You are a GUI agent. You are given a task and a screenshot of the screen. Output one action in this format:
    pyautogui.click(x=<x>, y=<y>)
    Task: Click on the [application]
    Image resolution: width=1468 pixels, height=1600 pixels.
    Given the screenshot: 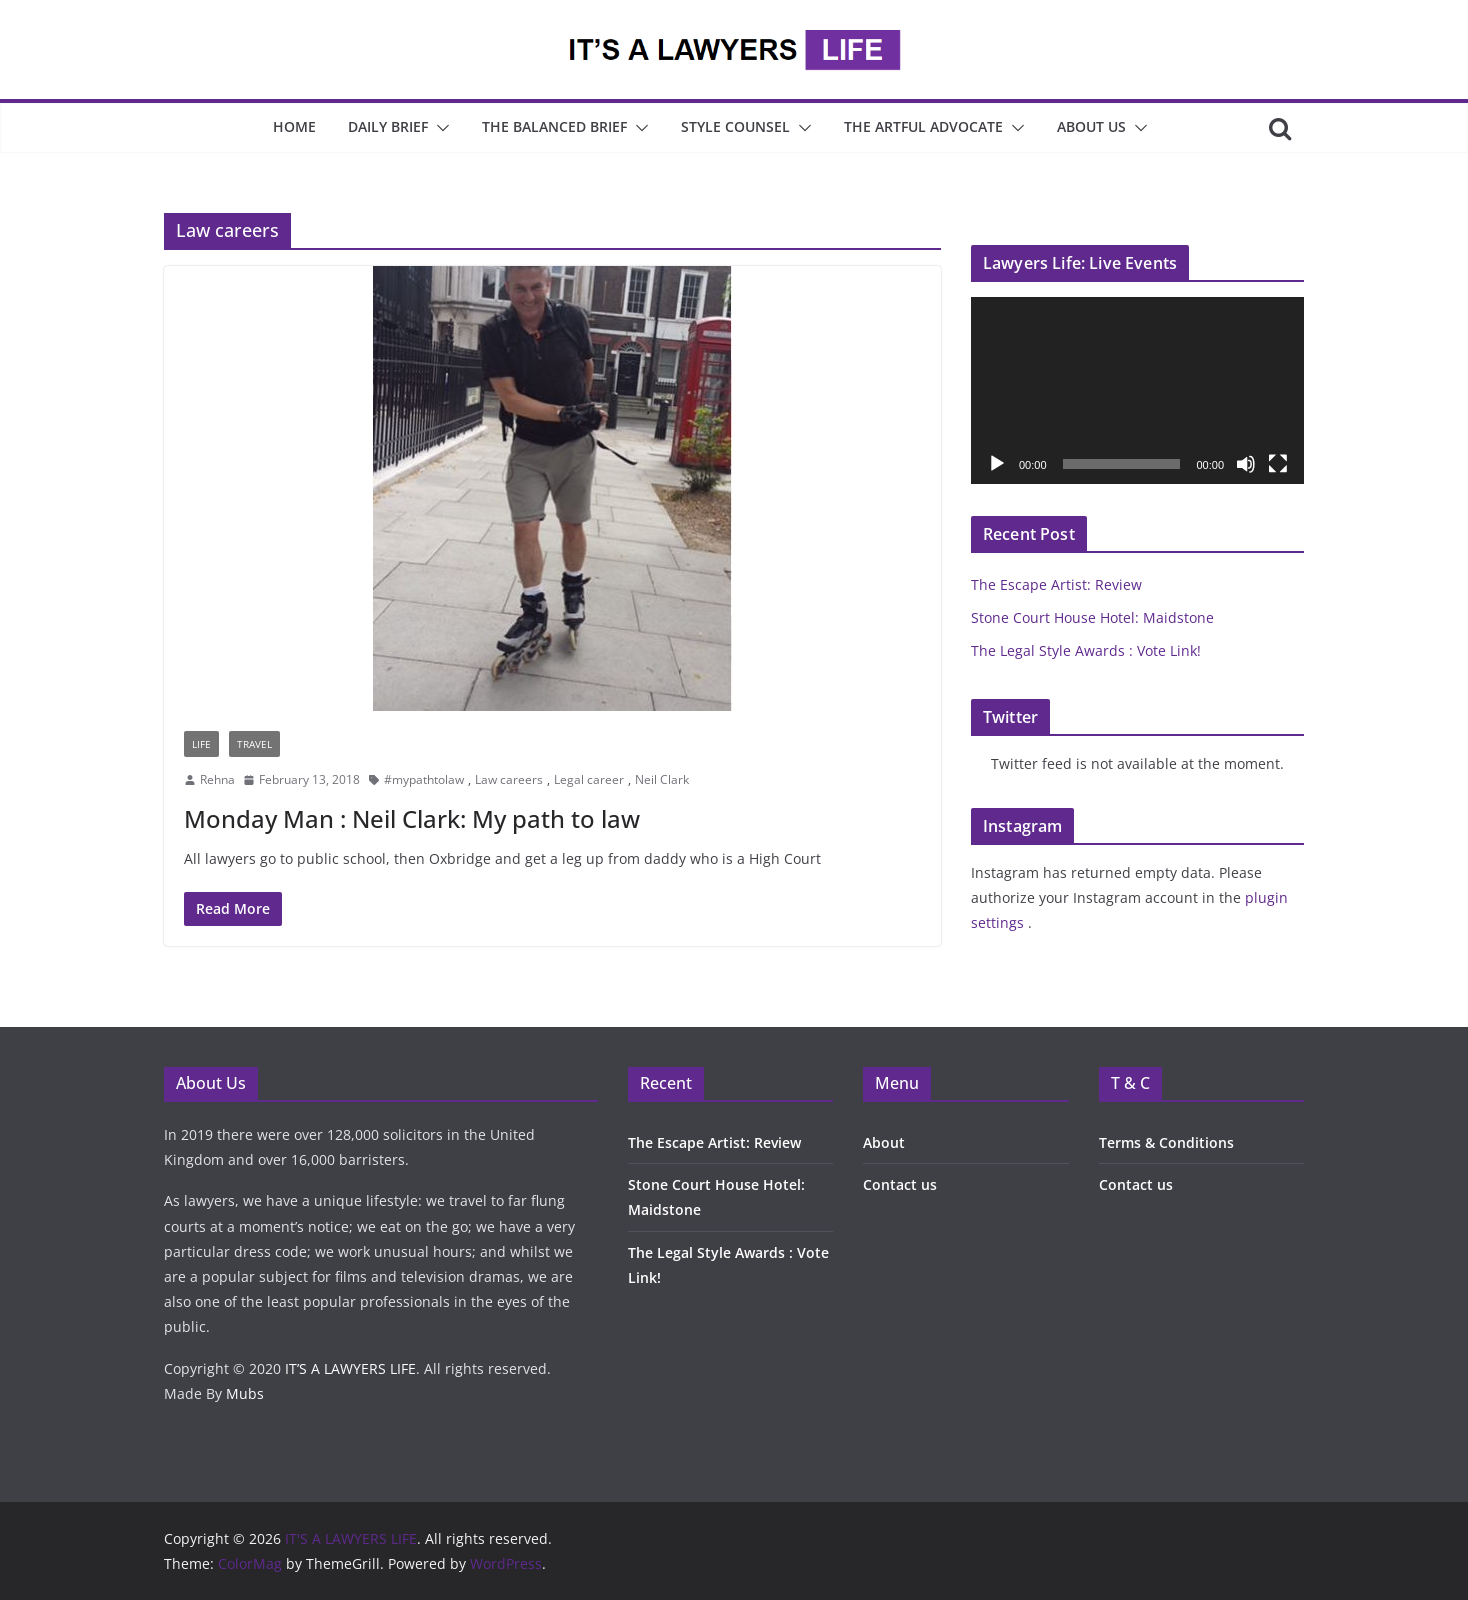 What is the action you would take?
    pyautogui.click(x=1137, y=390)
    